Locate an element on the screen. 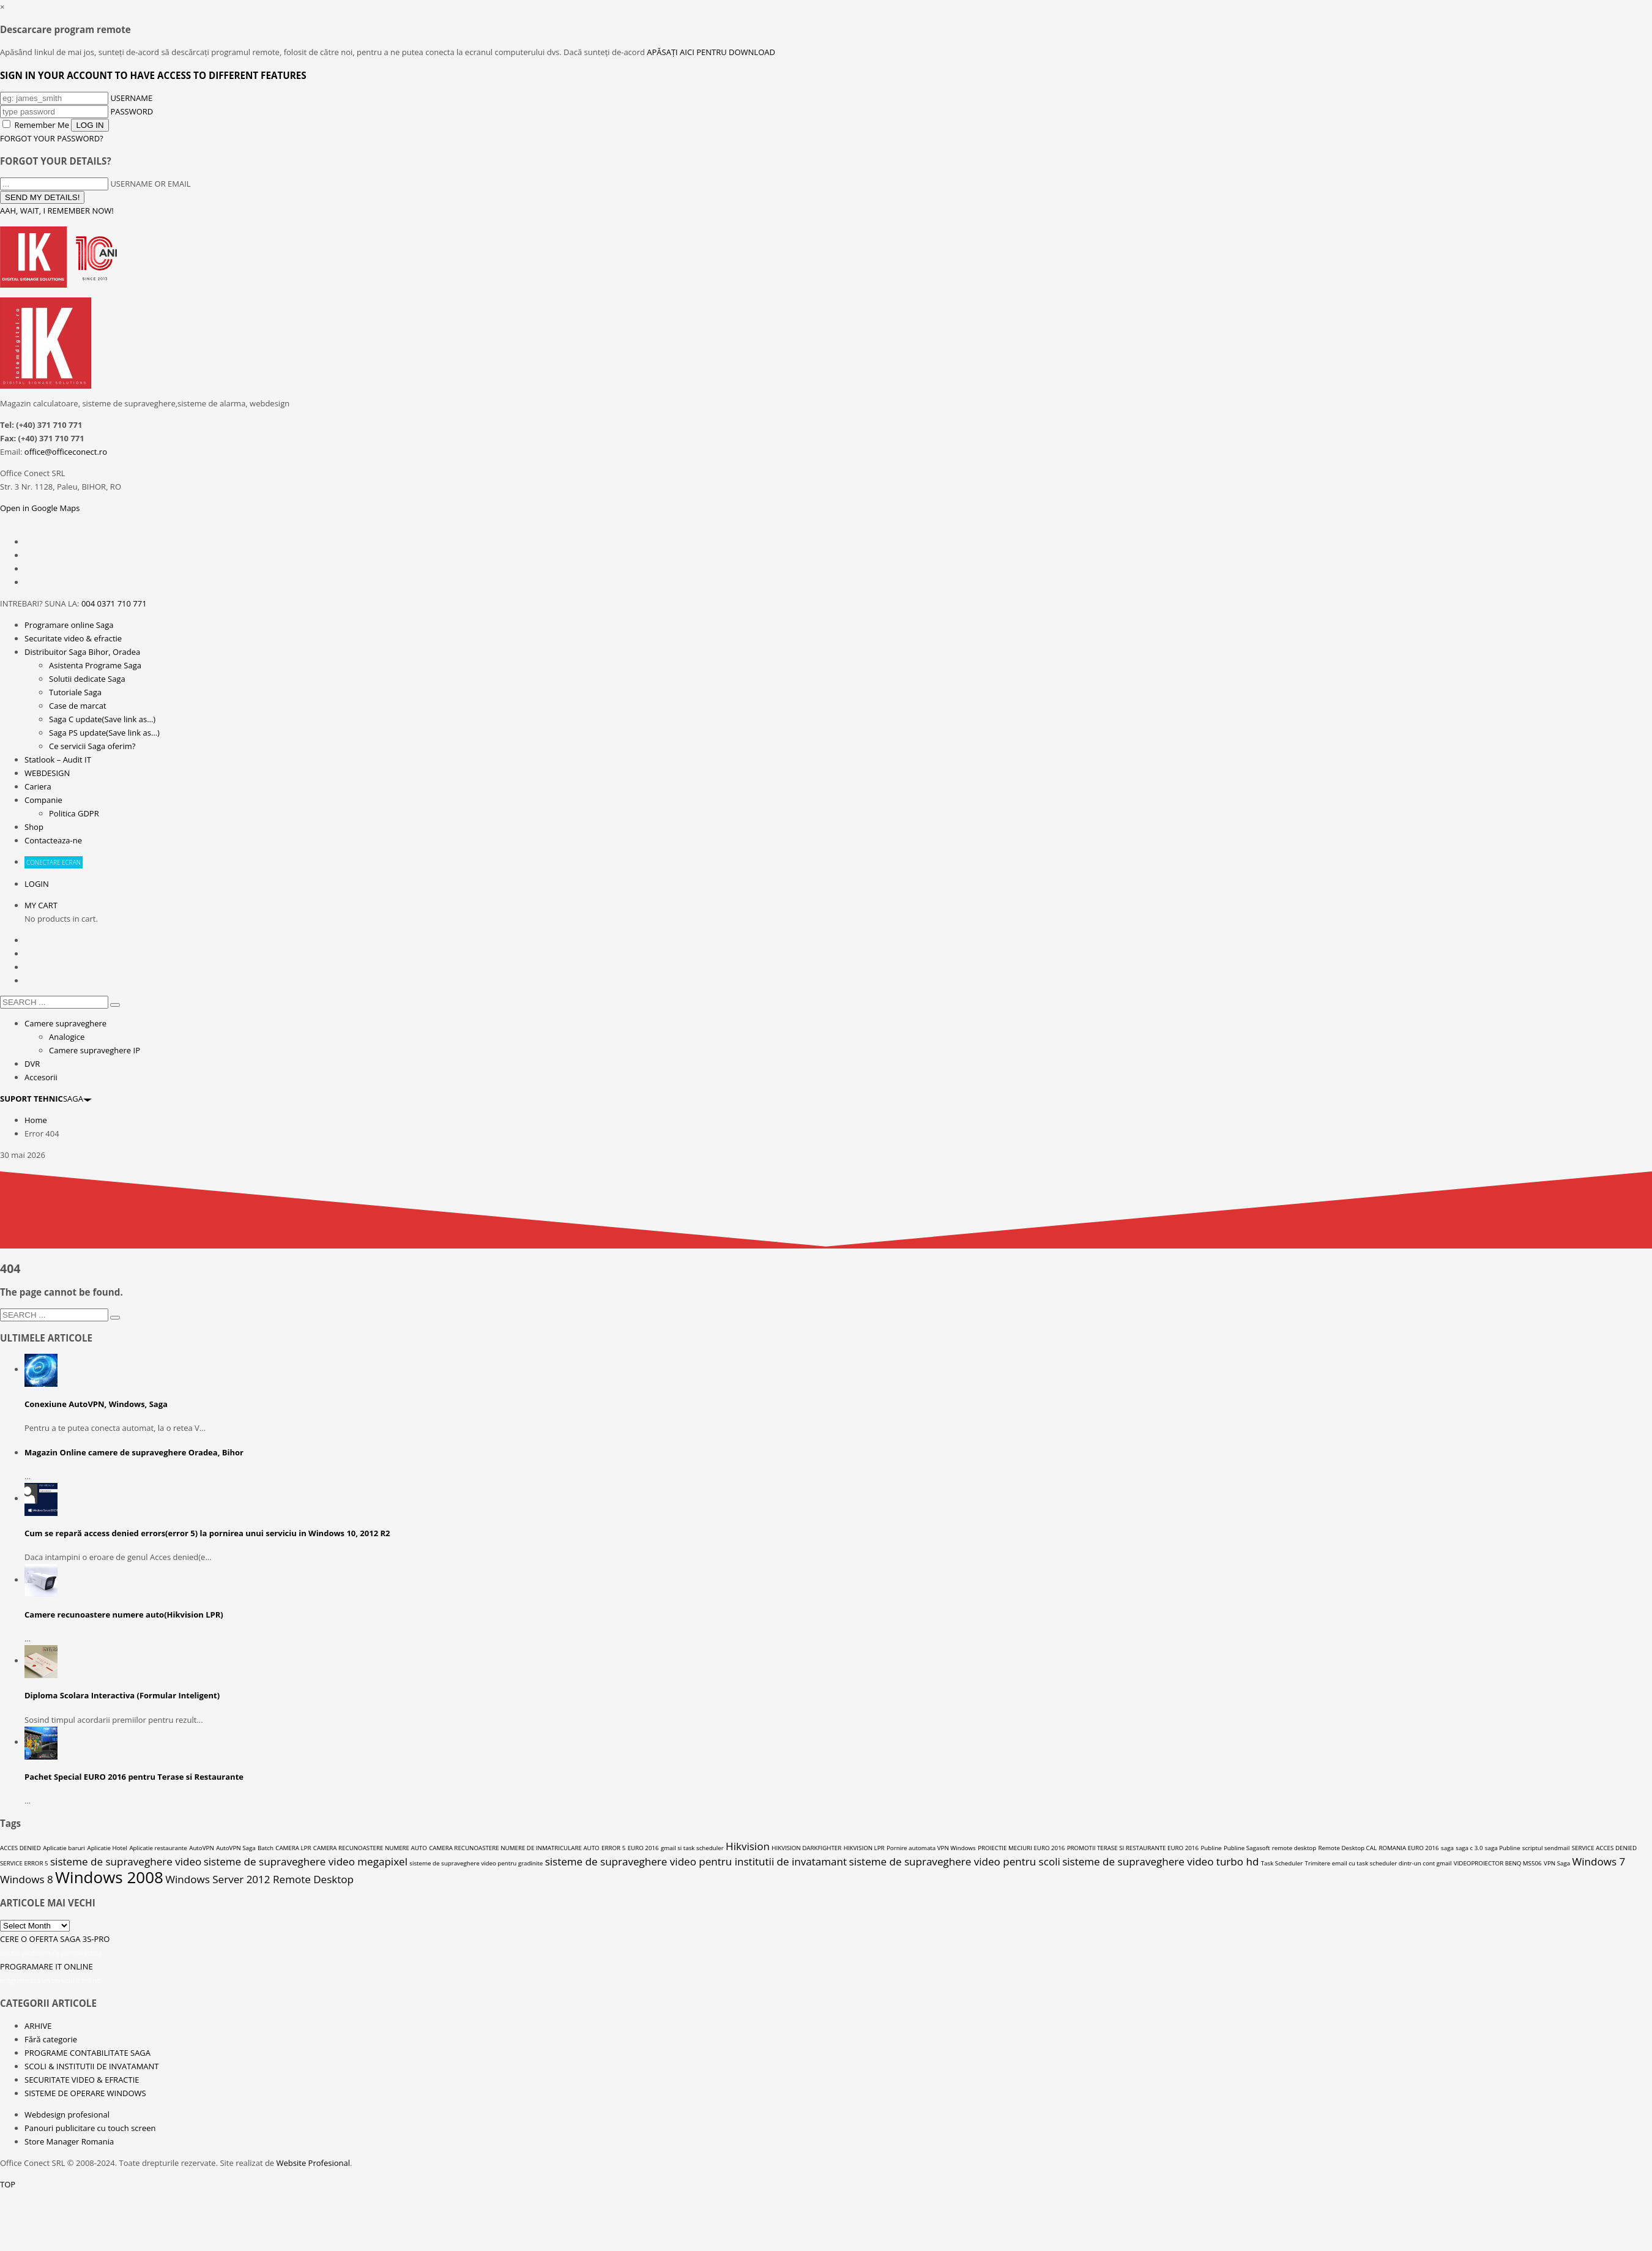 Image resolution: width=1652 pixels, height=2251 pixels. Task Scheduler [Task Scheduler (1 element)] is located at coordinates (1282, 1863).